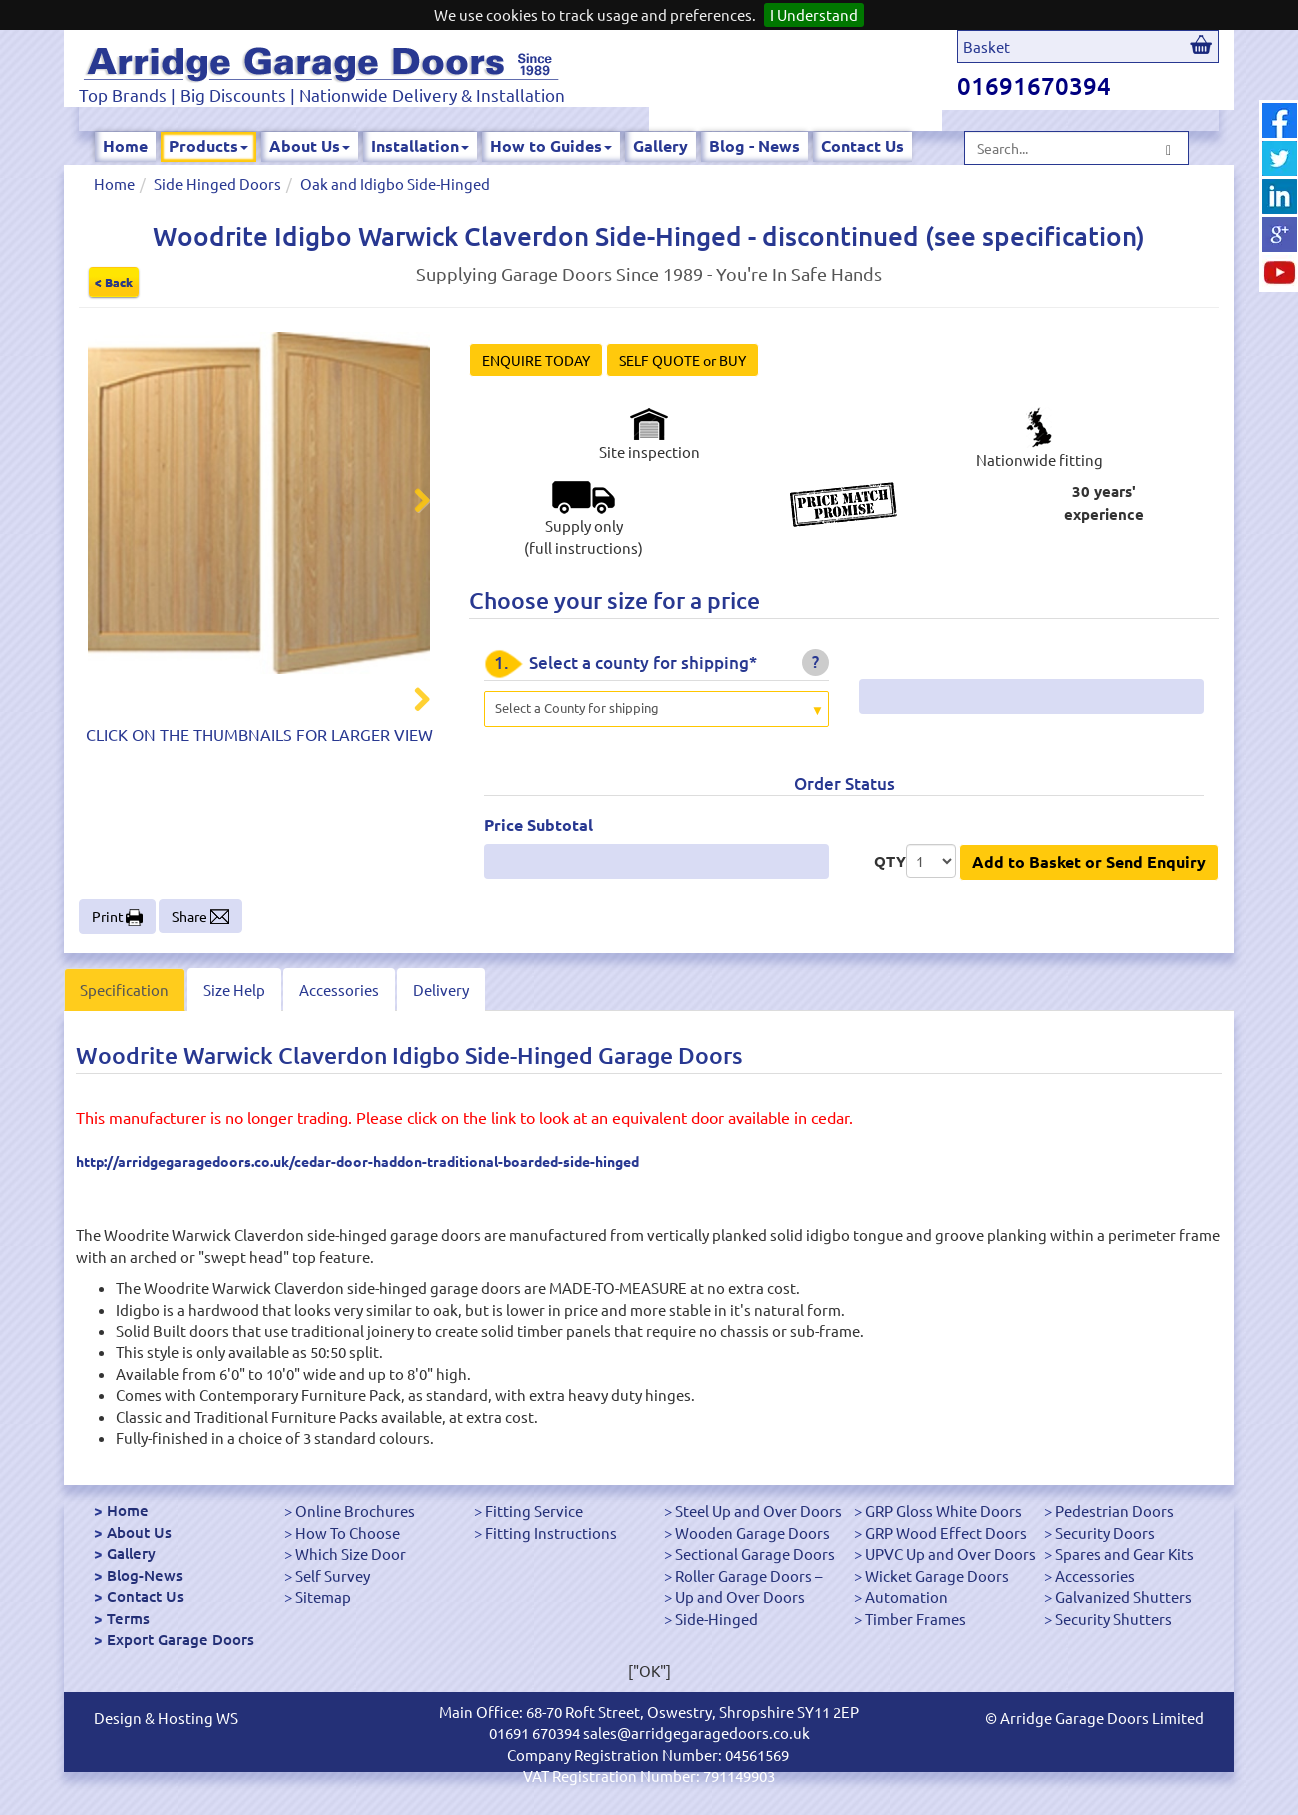  Describe the element at coordinates (814, 14) in the screenshot. I see `I Understand` at that location.